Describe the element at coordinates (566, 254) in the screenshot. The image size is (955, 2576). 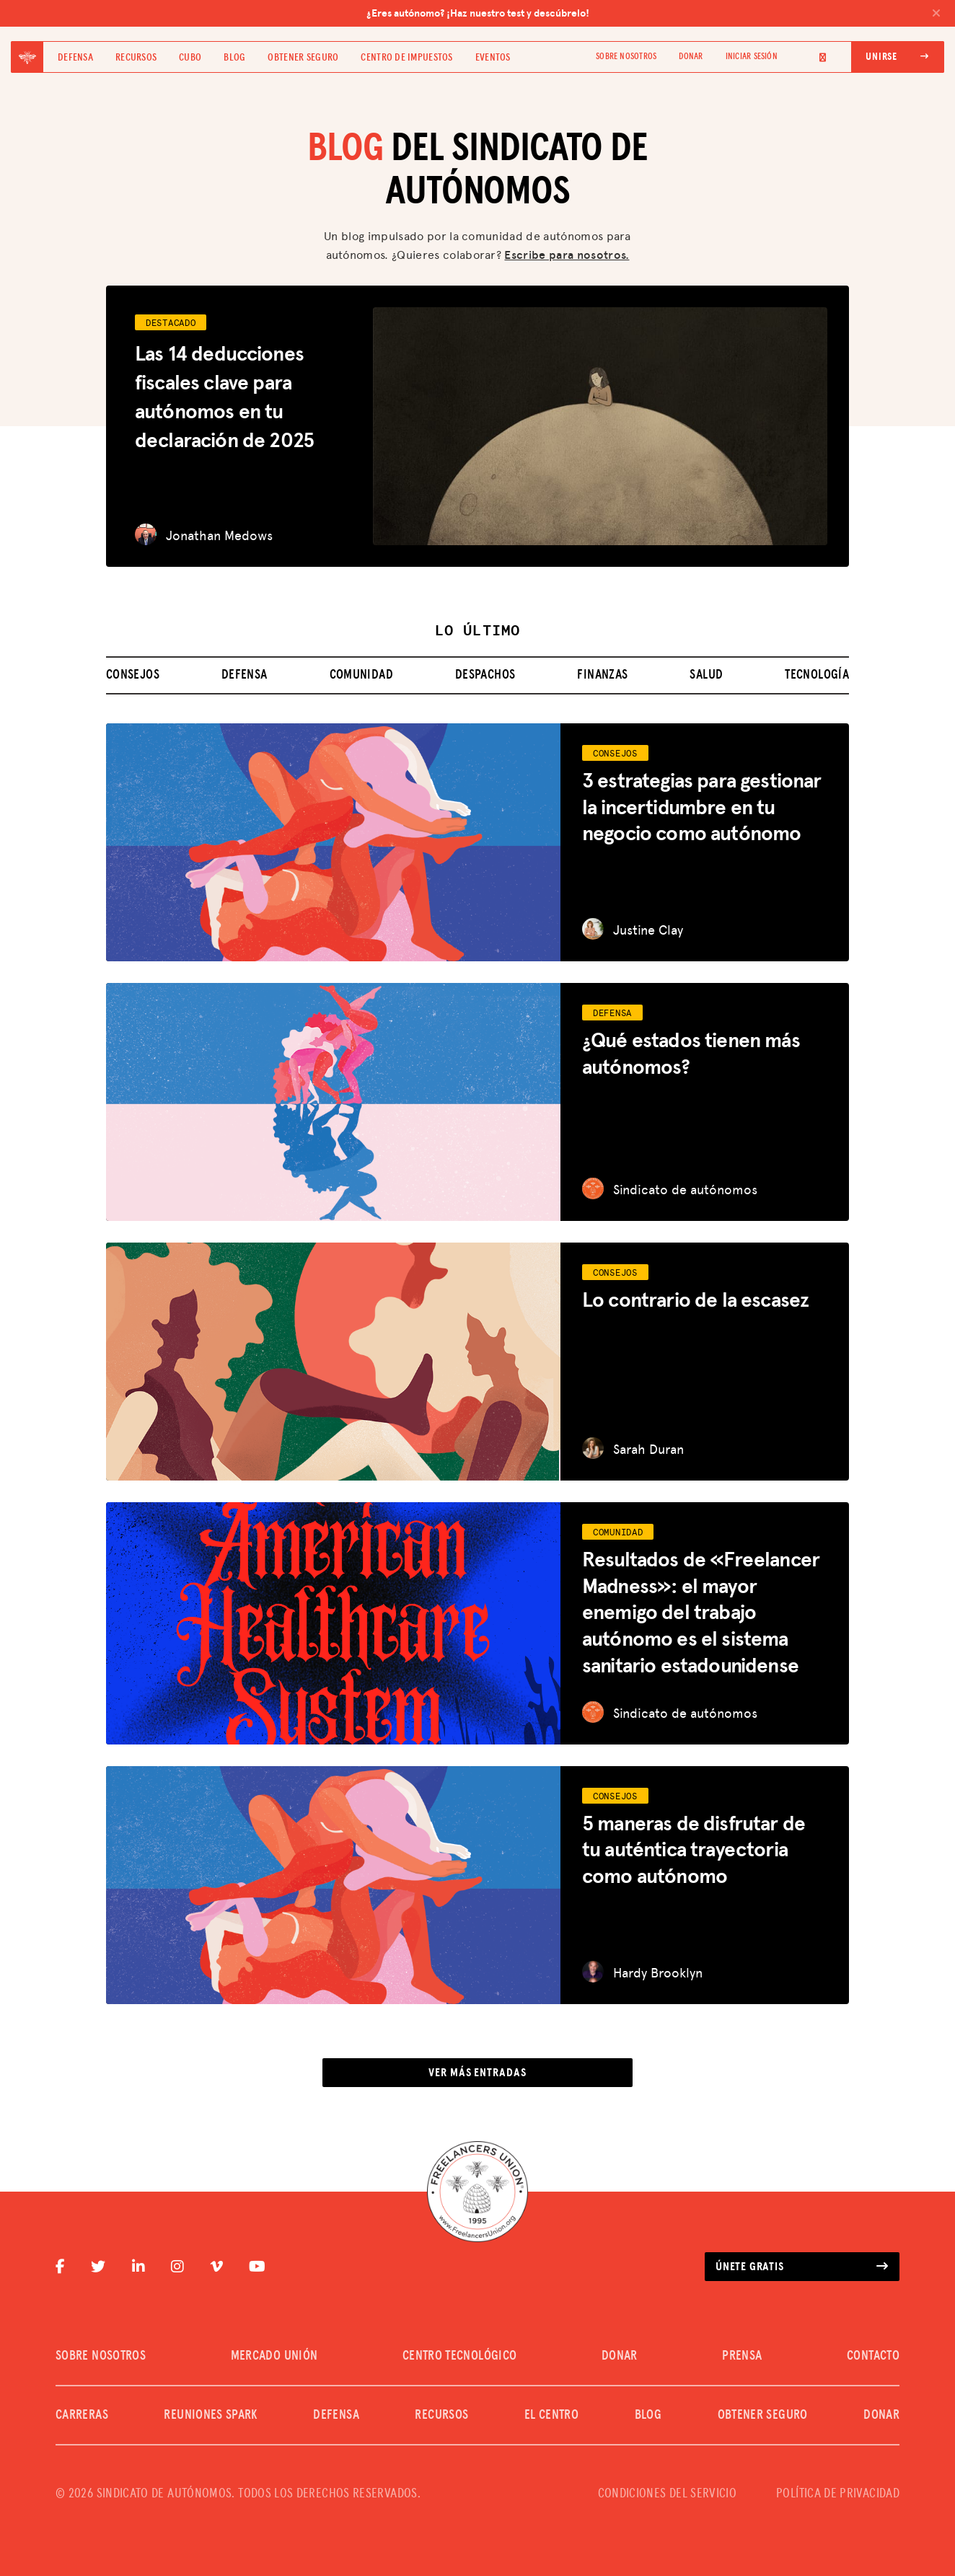
I see `Escribe para nosotros.` at that location.